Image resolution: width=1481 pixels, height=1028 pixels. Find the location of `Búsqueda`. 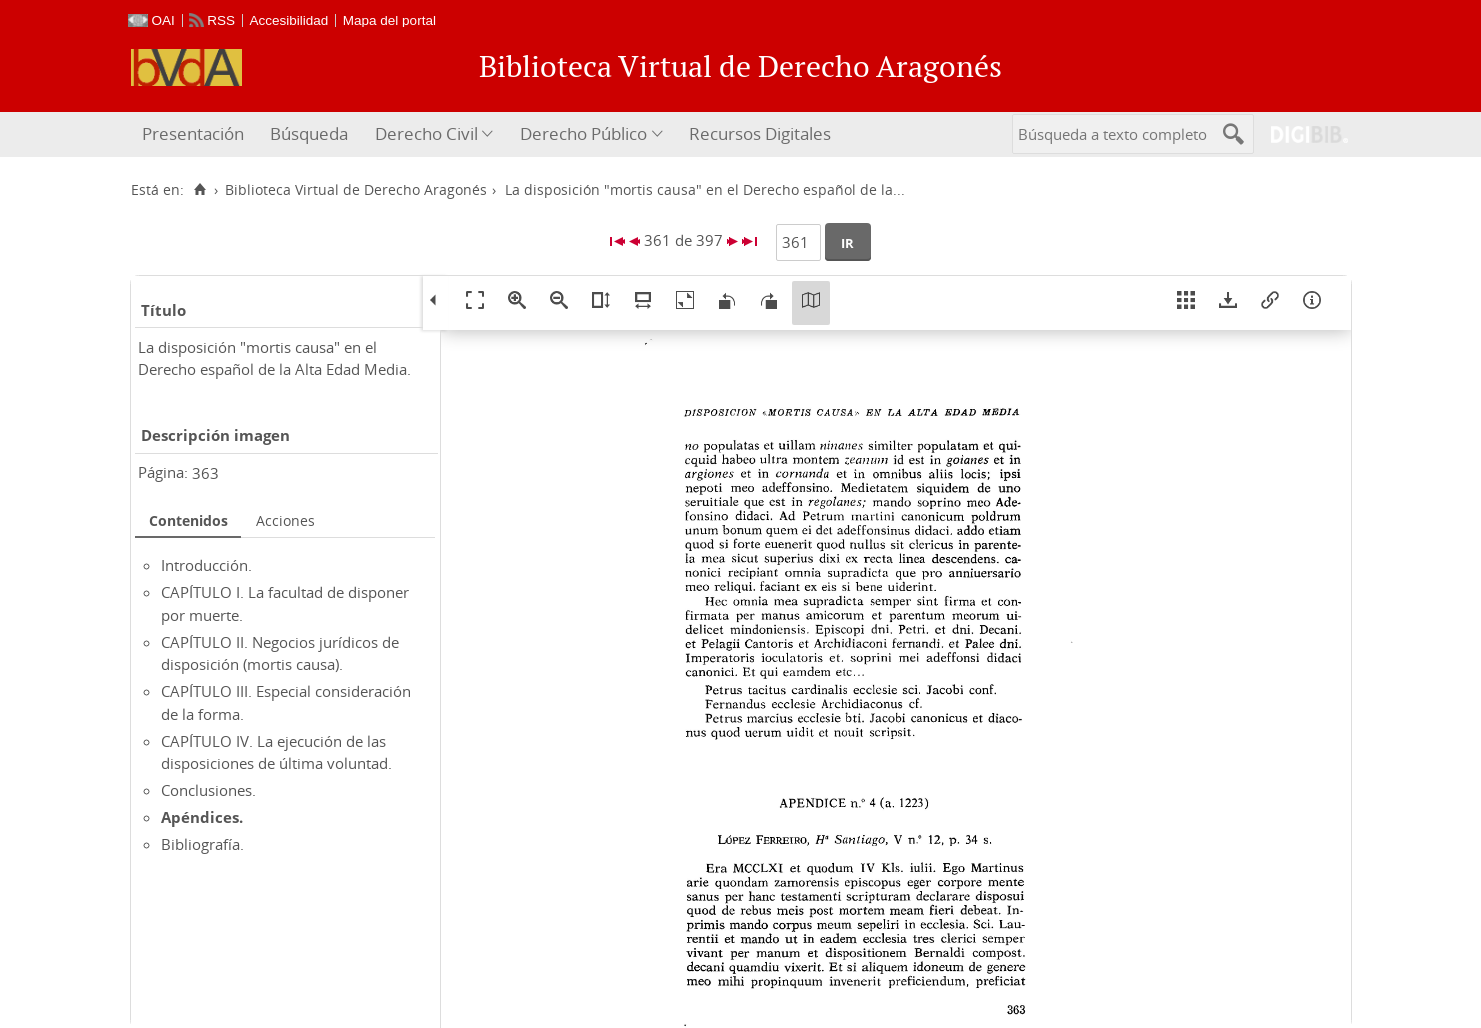

Búsqueda is located at coordinates (309, 133).